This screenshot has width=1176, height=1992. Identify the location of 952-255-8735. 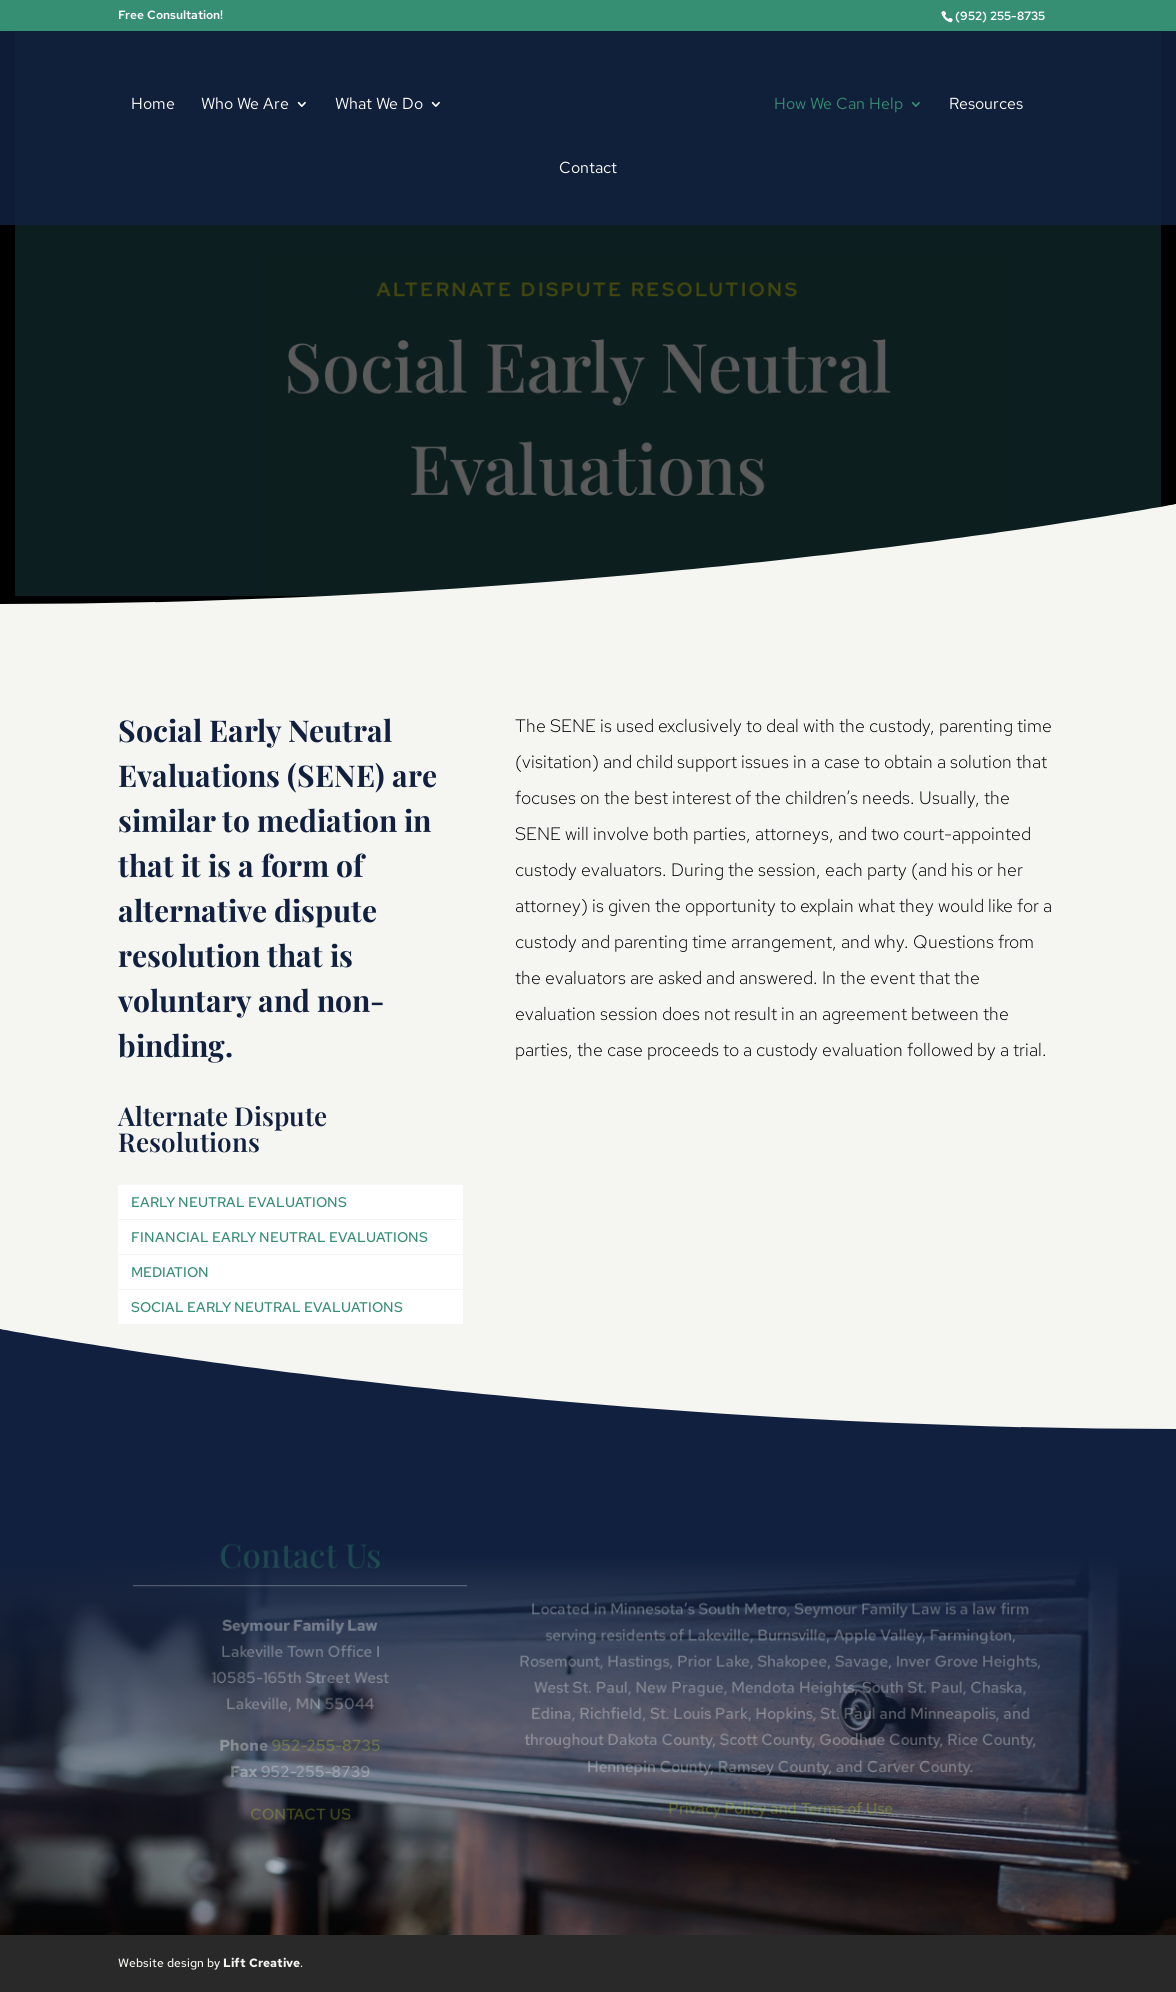
(329, 1745).